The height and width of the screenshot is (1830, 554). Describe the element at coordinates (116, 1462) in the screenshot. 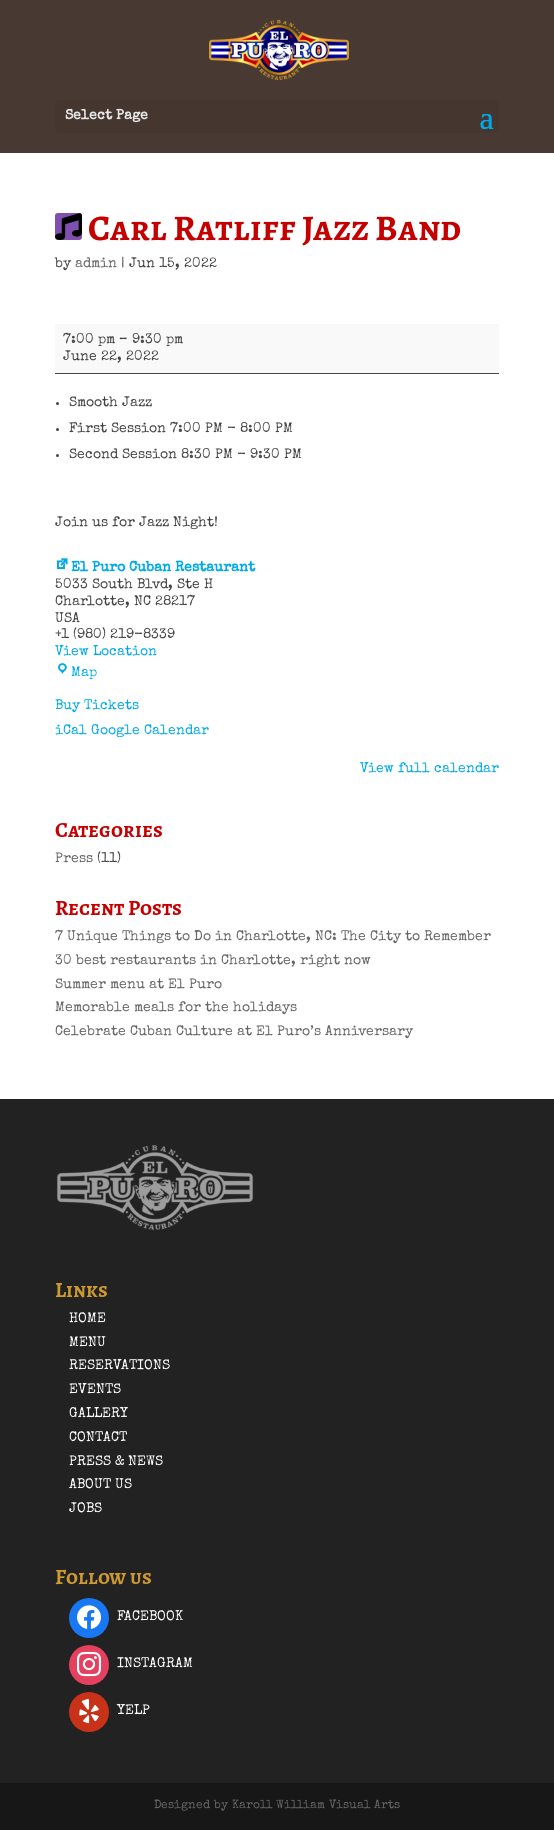

I see `Press & News` at that location.